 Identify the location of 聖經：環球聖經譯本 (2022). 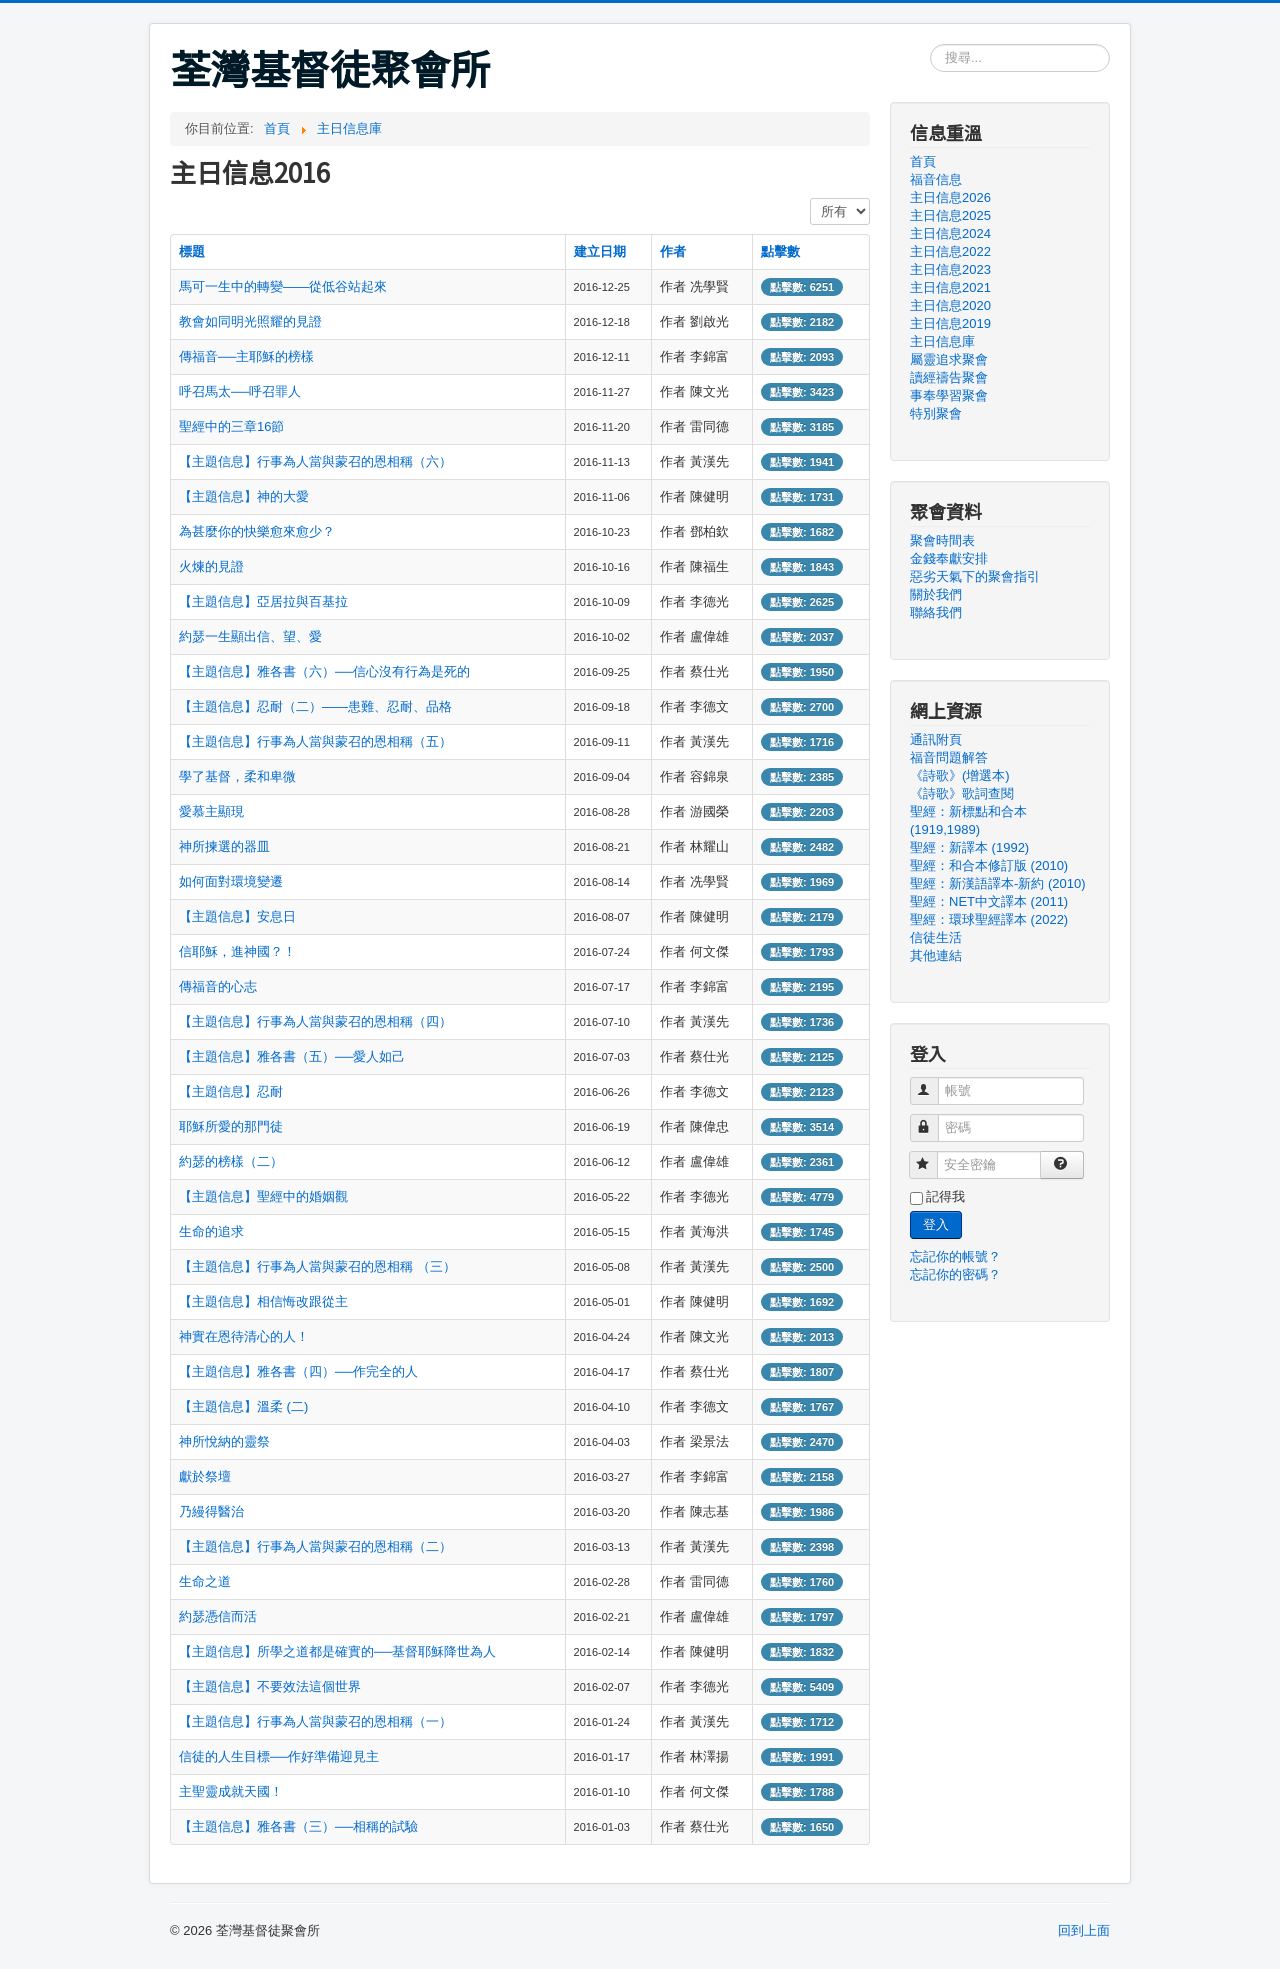
(989, 919).